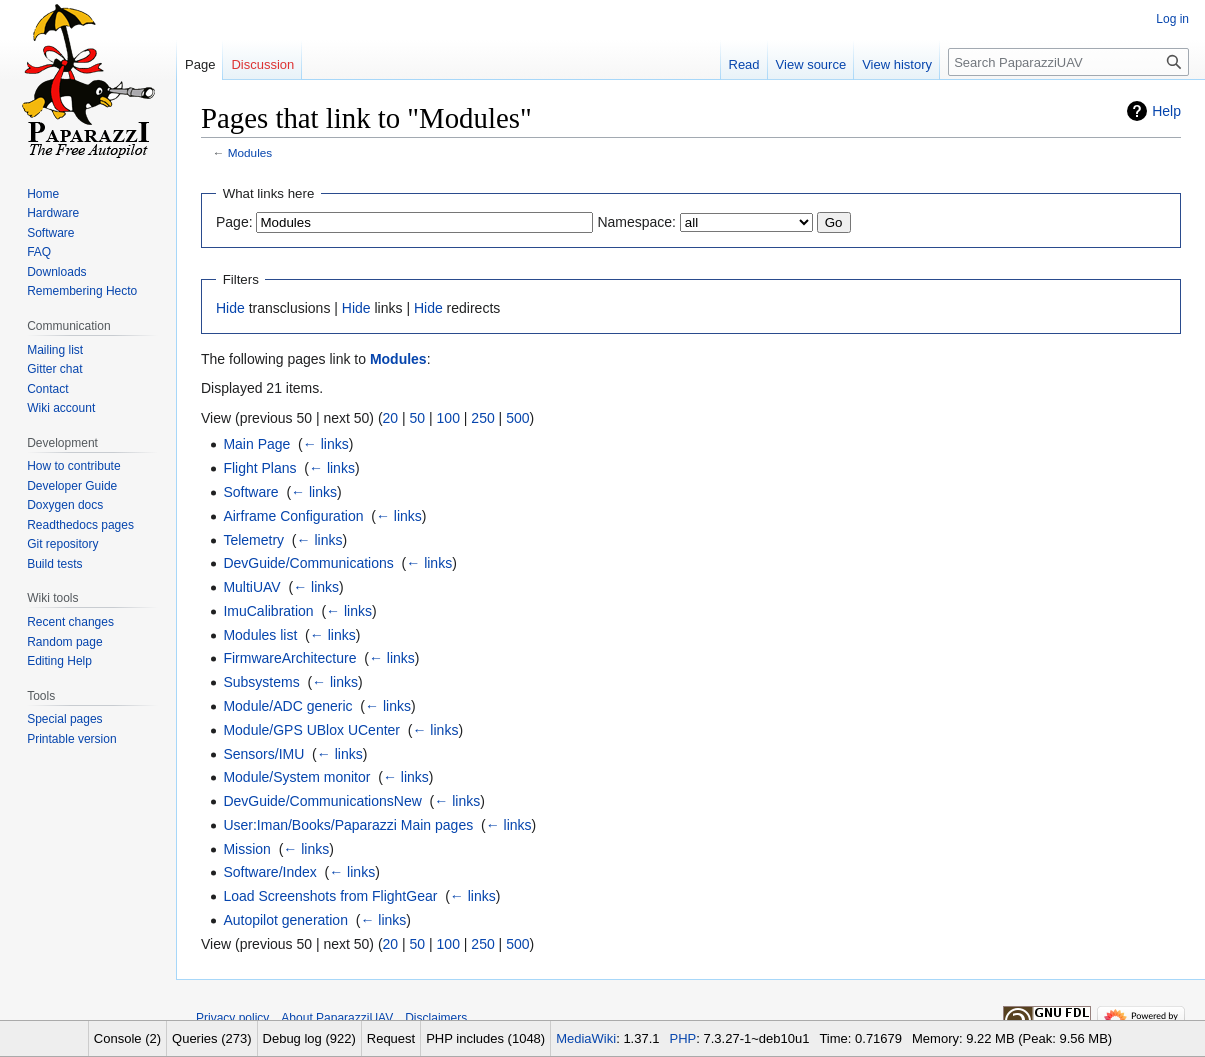 Image resolution: width=1205 pixels, height=1057 pixels. What do you see at coordinates (296, 777) in the screenshot?
I see `Module/System monitor` at bounding box center [296, 777].